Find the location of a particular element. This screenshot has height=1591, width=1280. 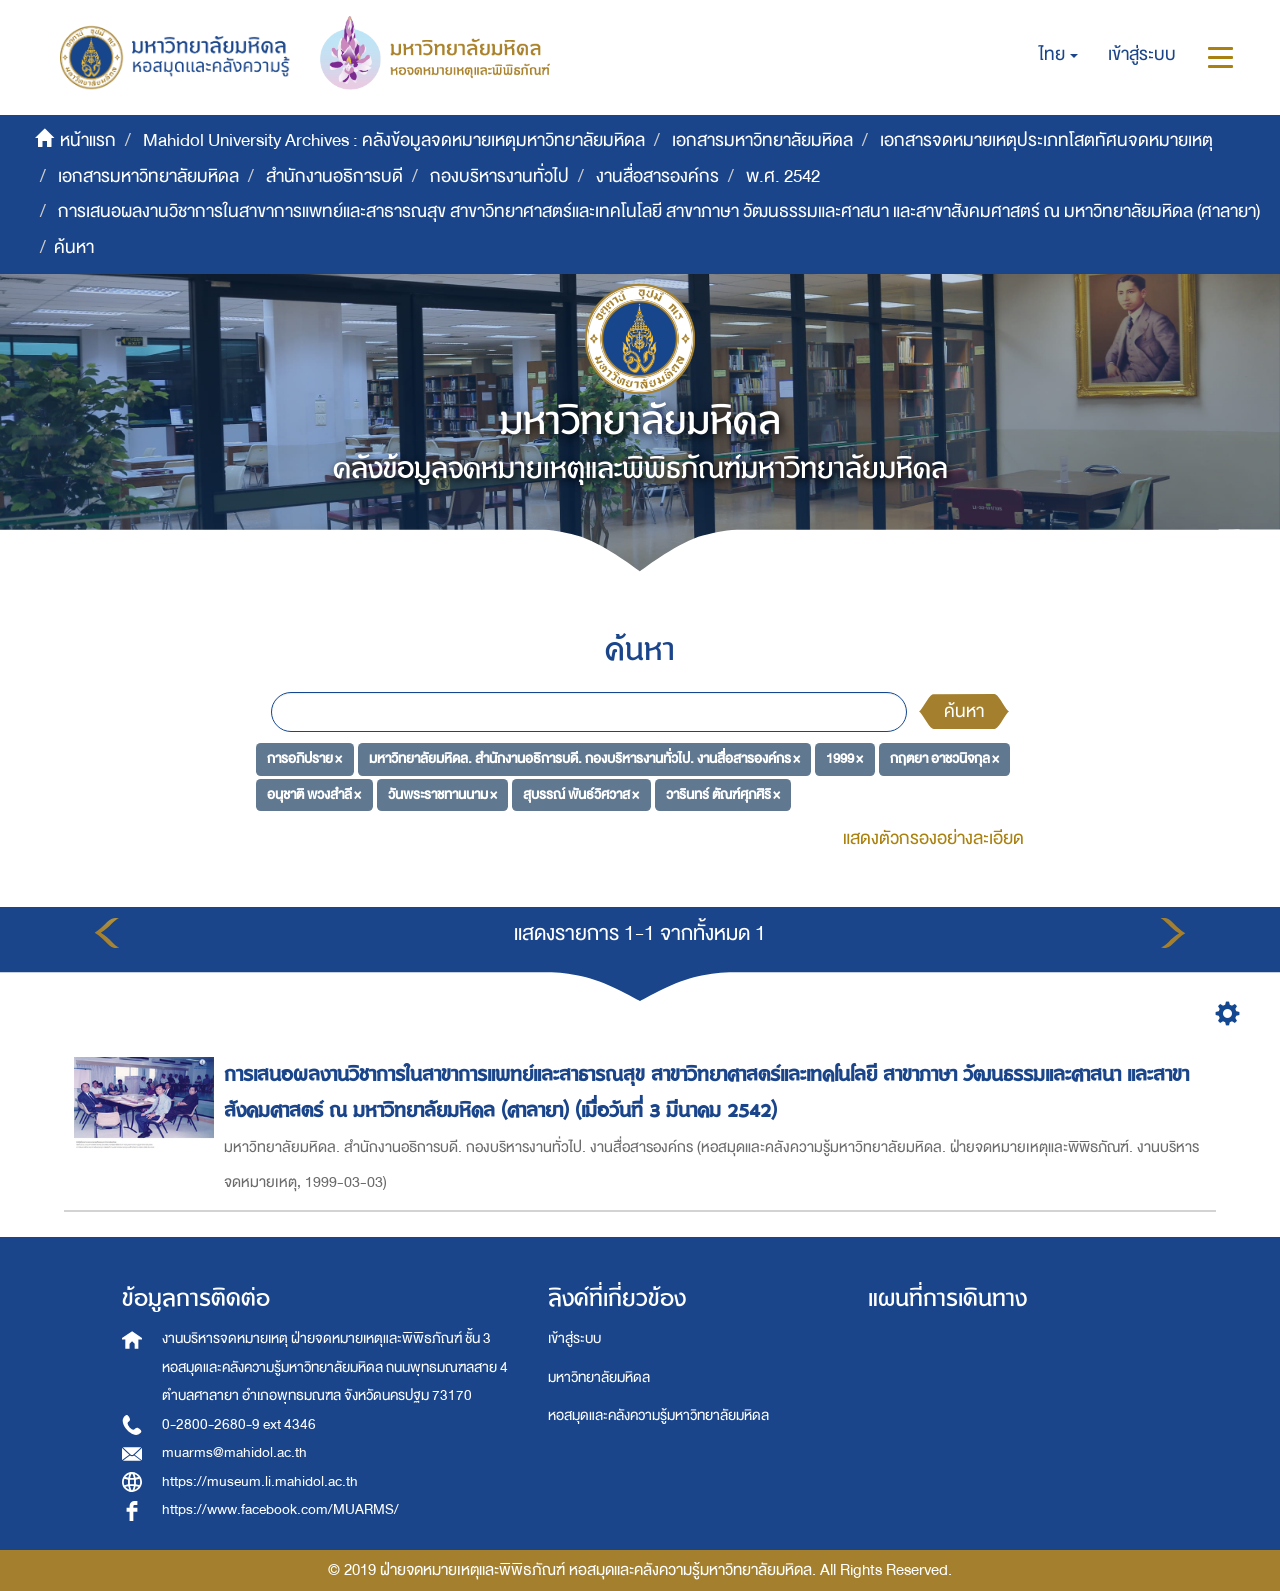

0-2800-2680-9 ext 4346 is located at coordinates (239, 1424).